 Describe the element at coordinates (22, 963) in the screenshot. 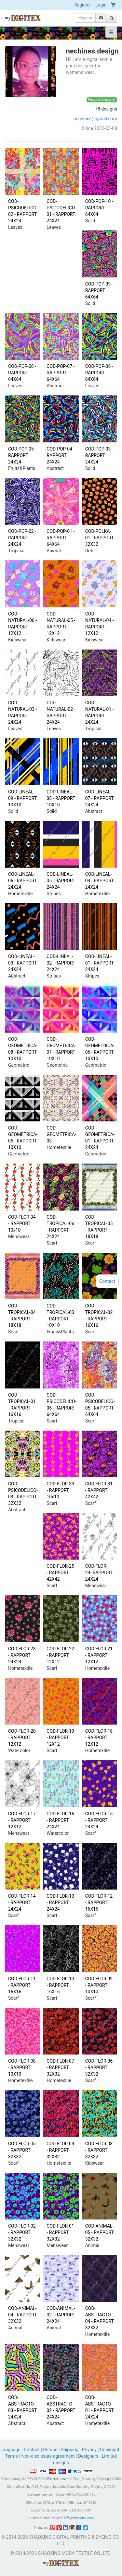

I see `COD-LINEAL-03 - RAPPORT 24X24` at that location.